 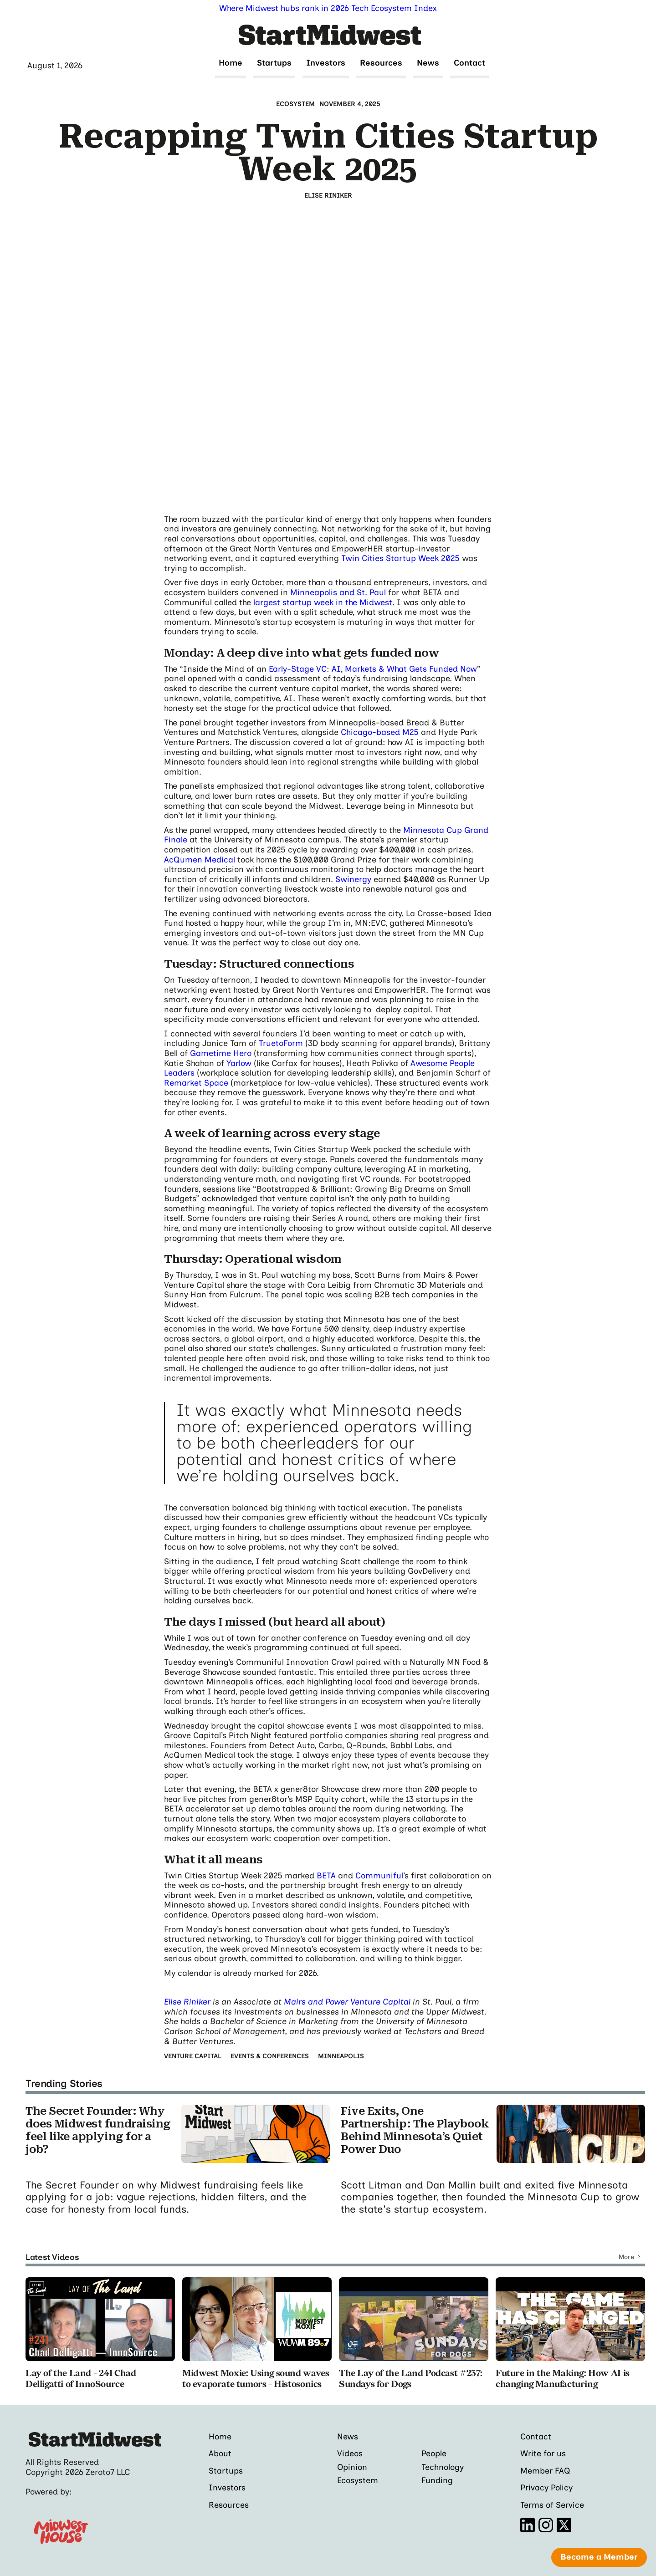 What do you see at coordinates (326, 1876) in the screenshot?
I see `BETA` at bounding box center [326, 1876].